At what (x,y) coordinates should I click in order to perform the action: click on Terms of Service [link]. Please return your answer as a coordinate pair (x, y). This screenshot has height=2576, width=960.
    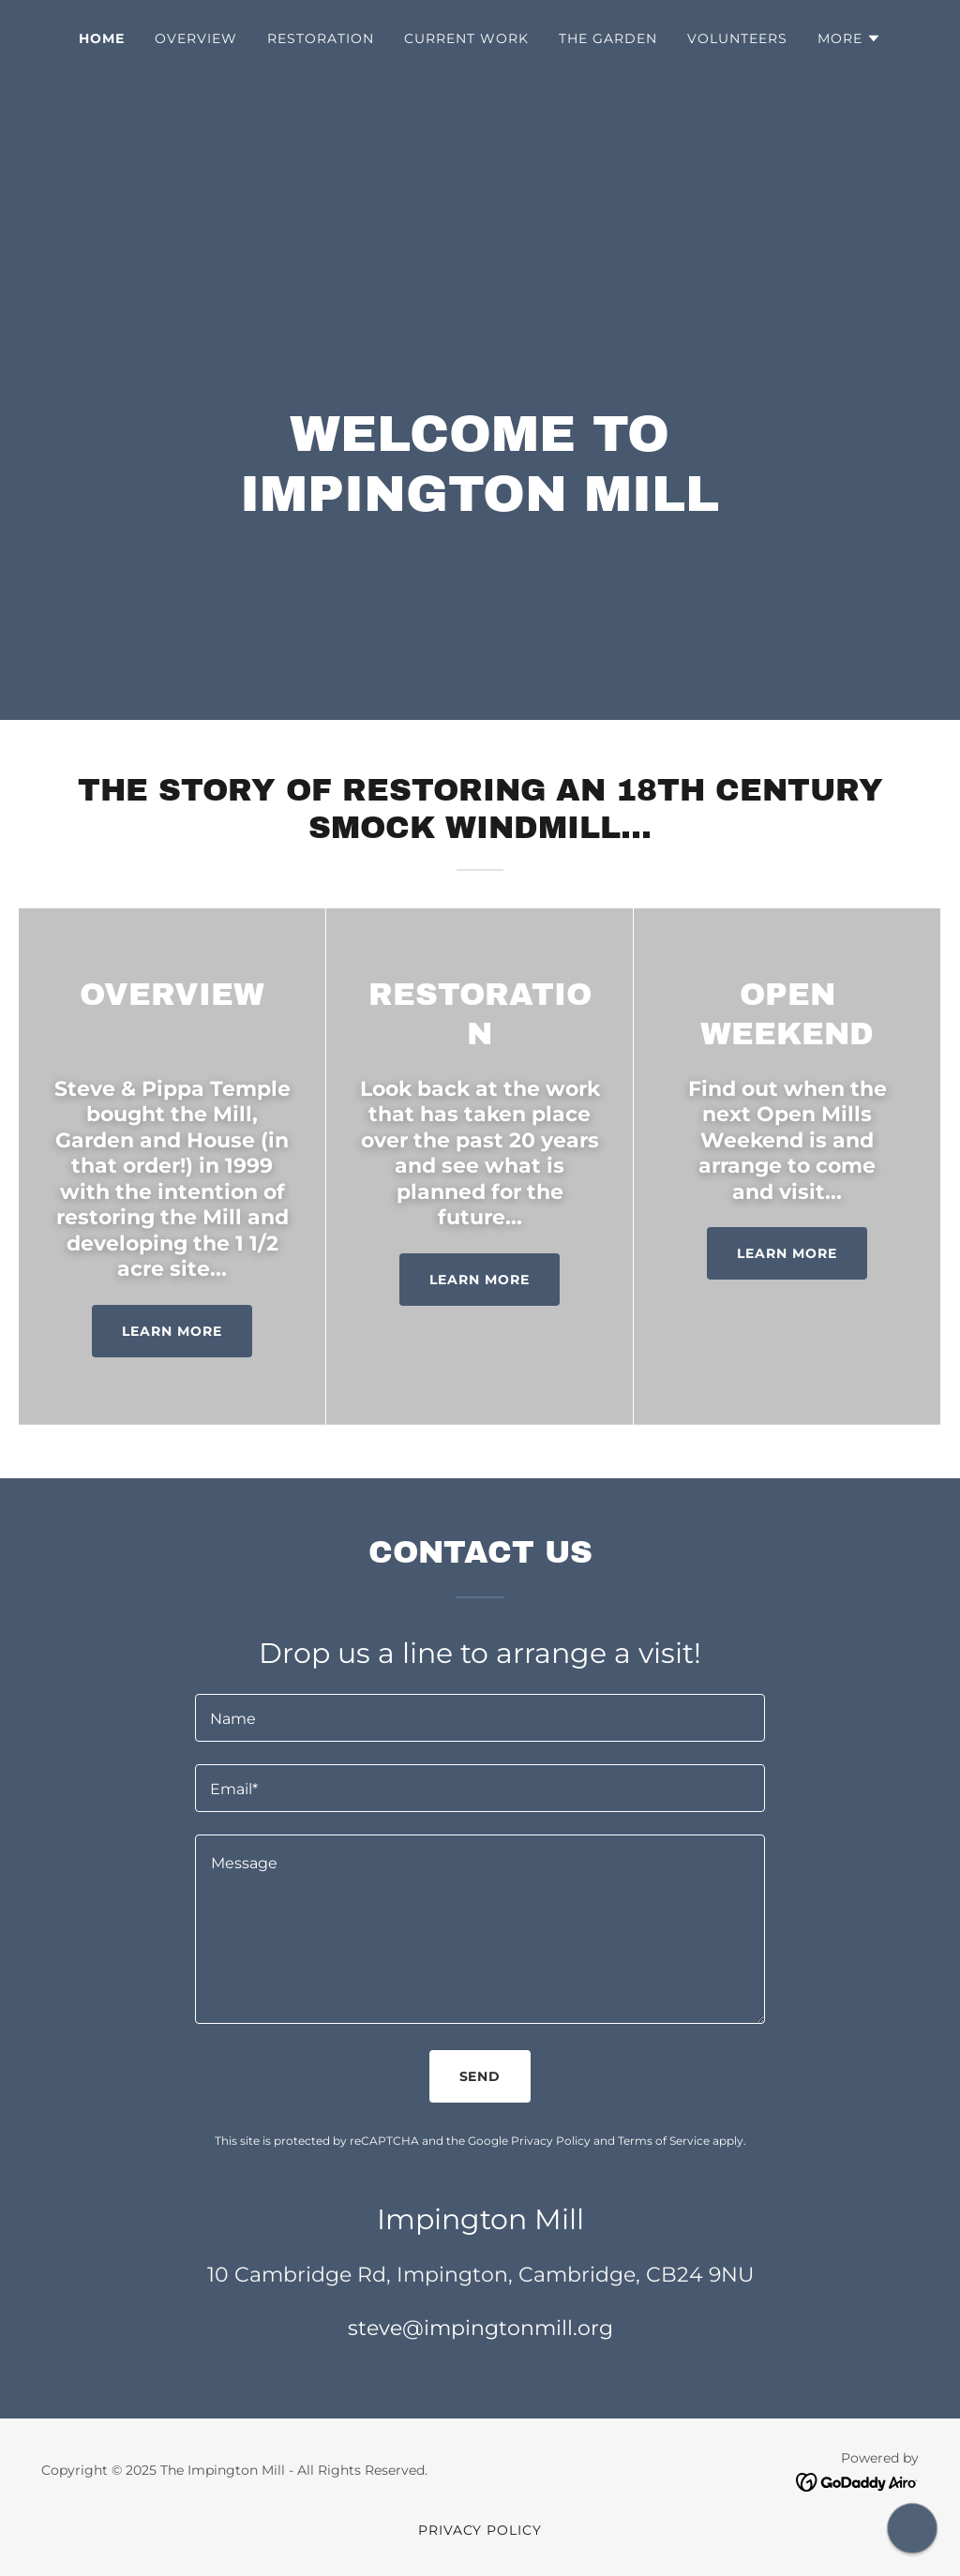
    Looking at the image, I should click on (664, 2141).